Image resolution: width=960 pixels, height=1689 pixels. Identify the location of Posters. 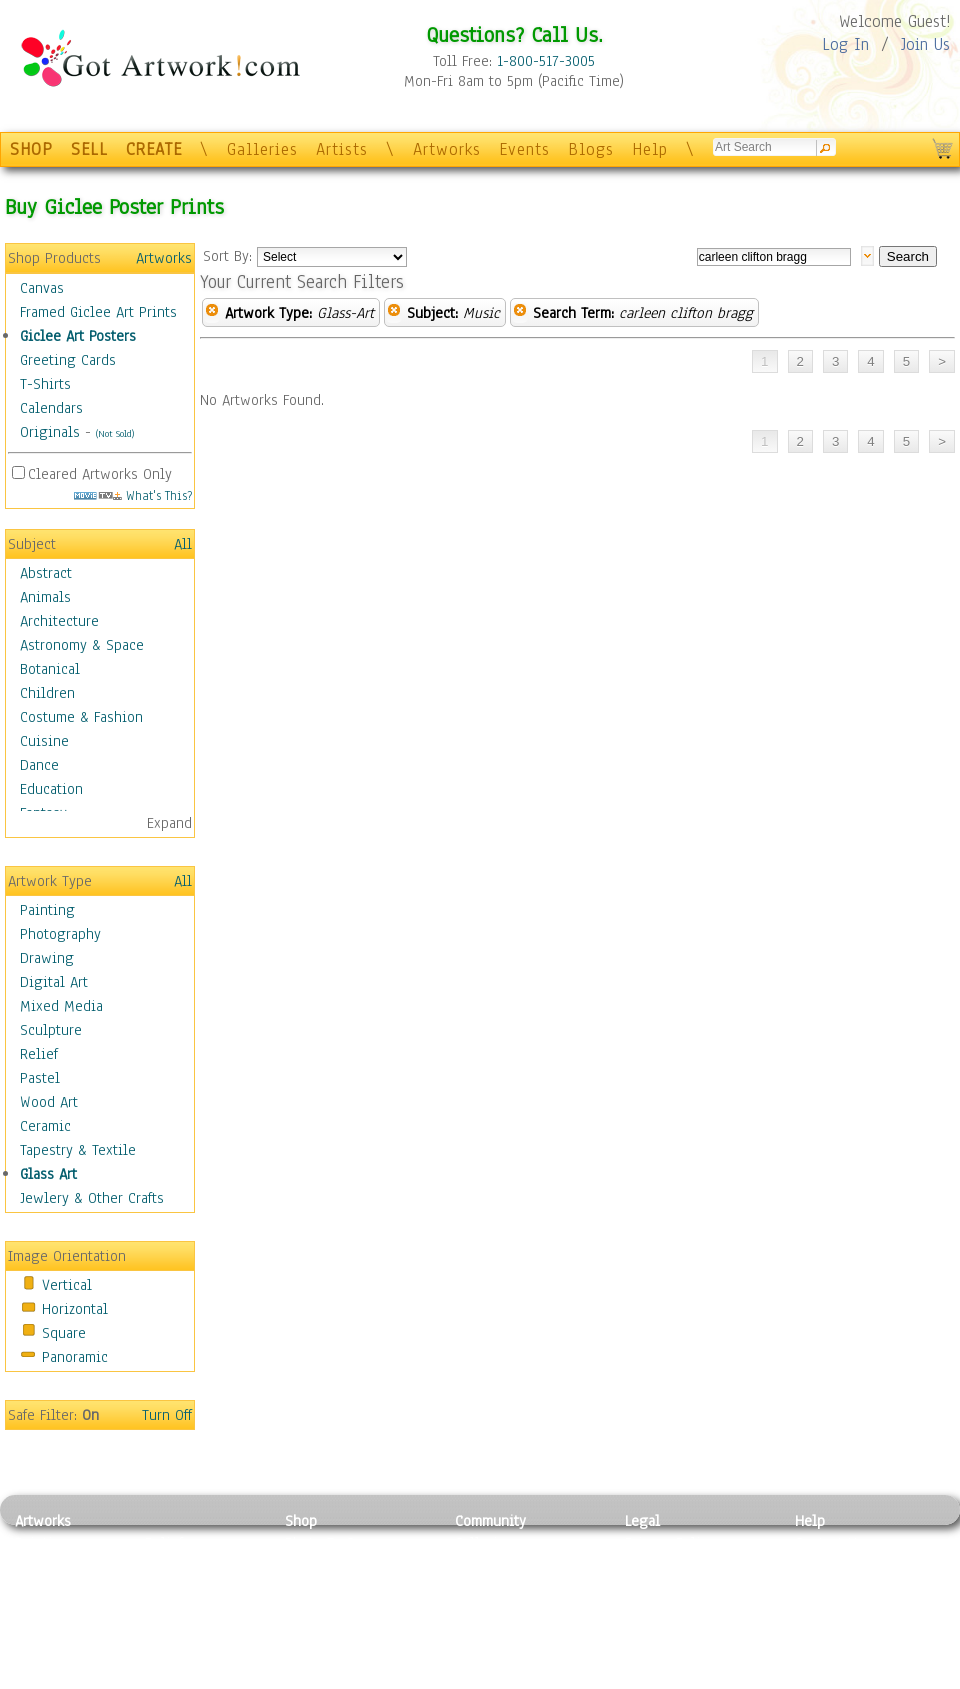
(308, 1588).